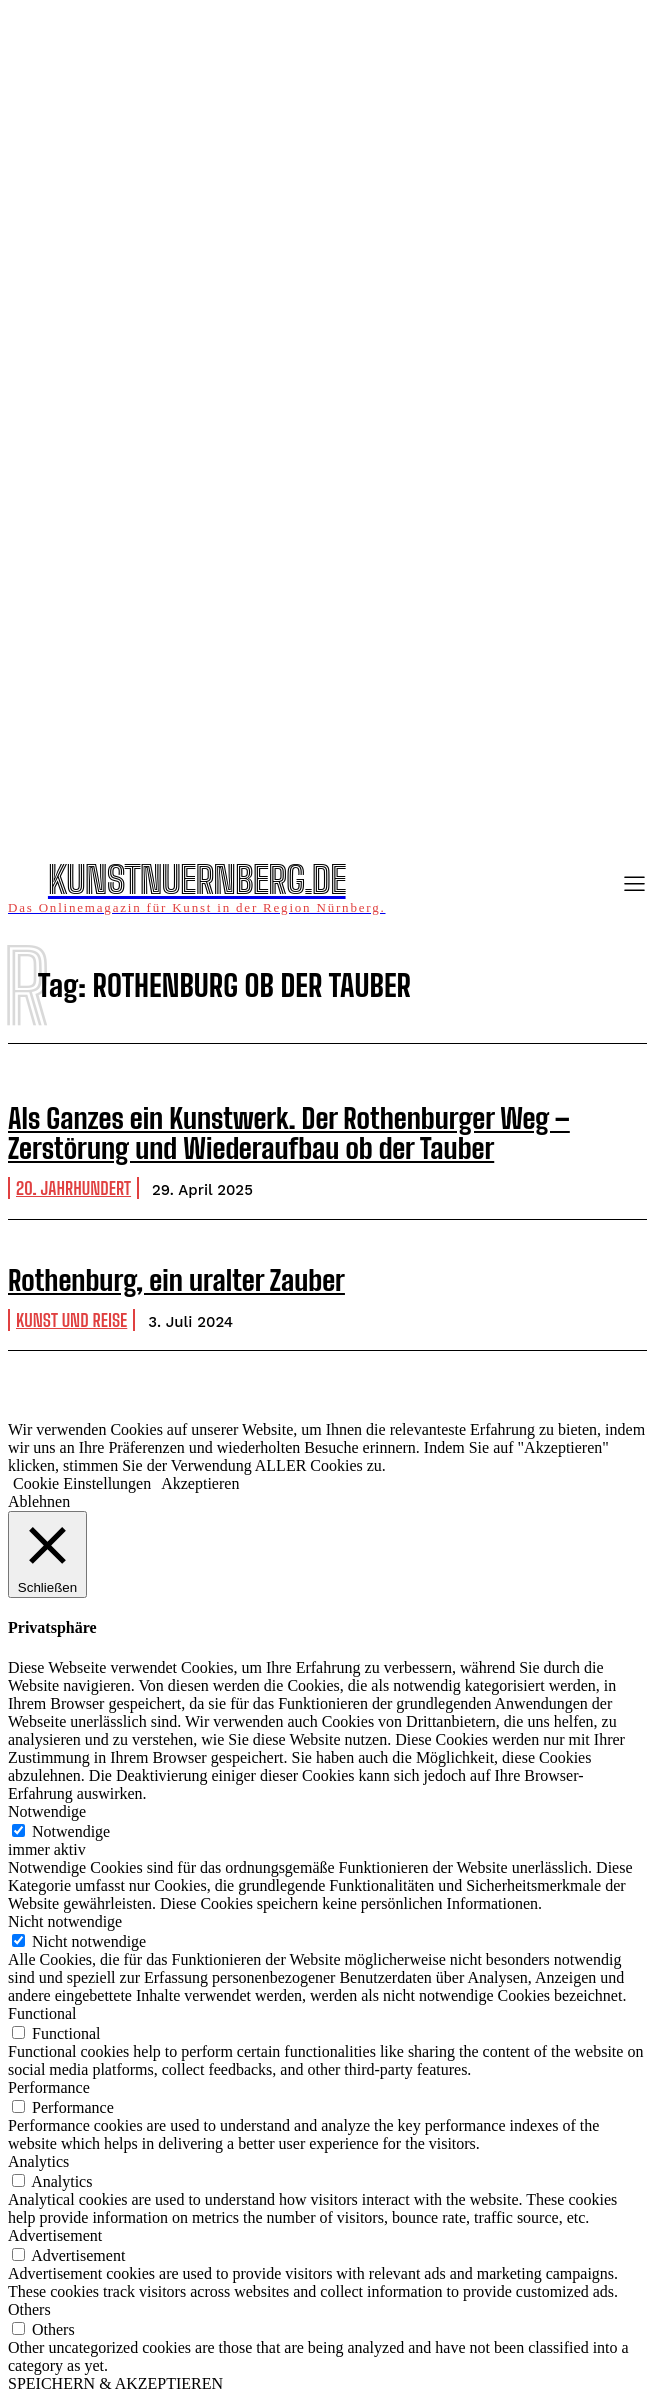 The width and height of the screenshot is (655, 2401). Describe the element at coordinates (71, 1320) in the screenshot. I see `Kunst und Reise` at that location.